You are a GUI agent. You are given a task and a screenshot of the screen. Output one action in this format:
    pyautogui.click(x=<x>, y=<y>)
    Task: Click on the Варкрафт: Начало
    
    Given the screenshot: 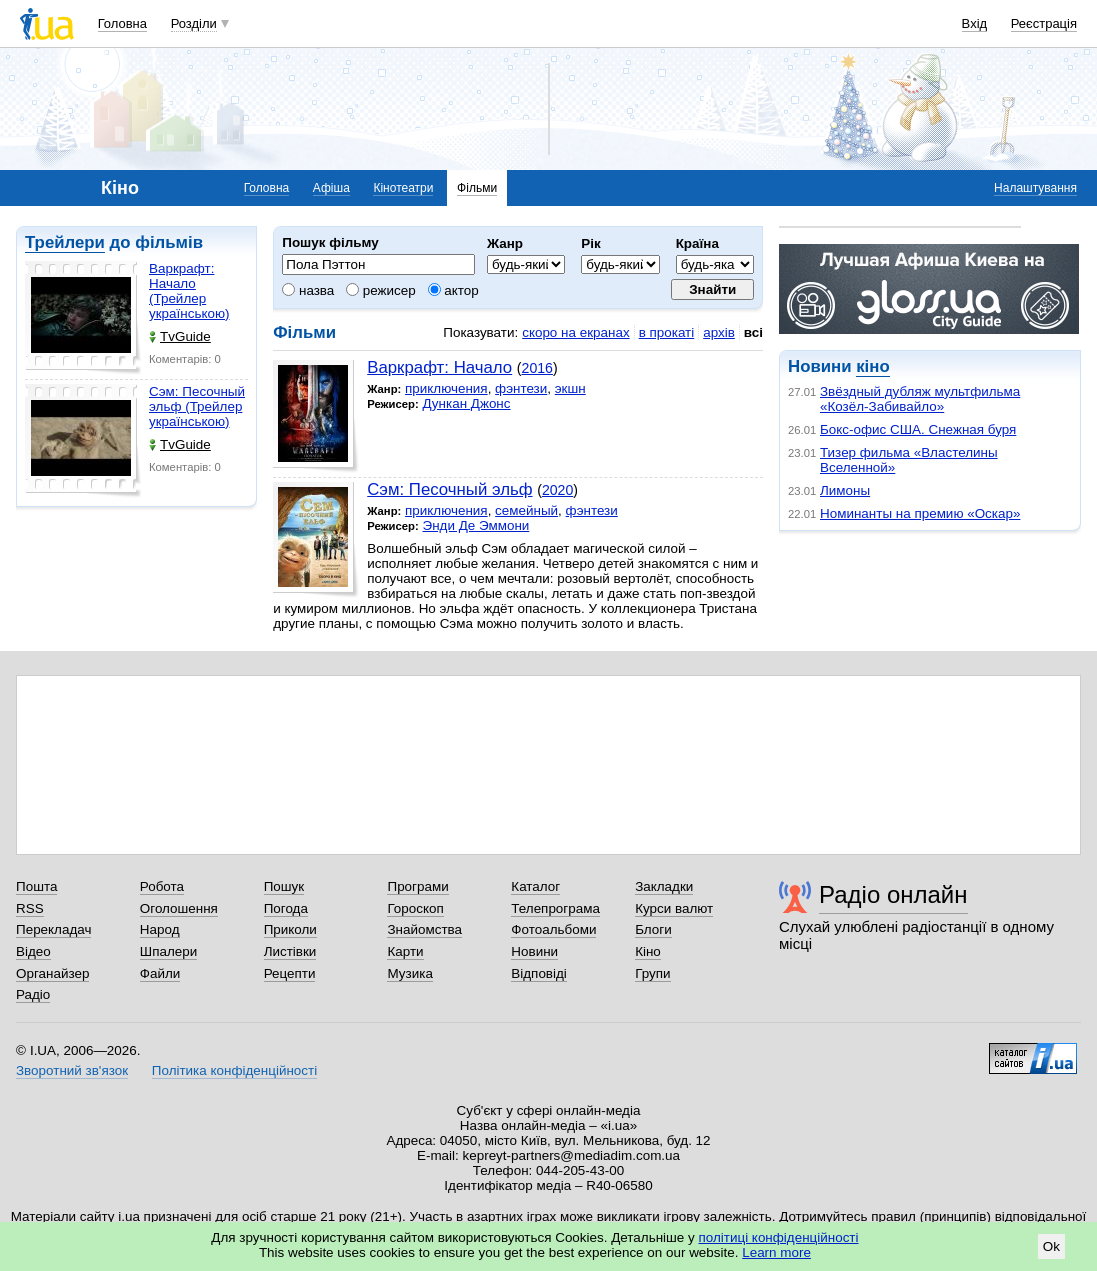 What is the action you would take?
    pyautogui.click(x=439, y=367)
    